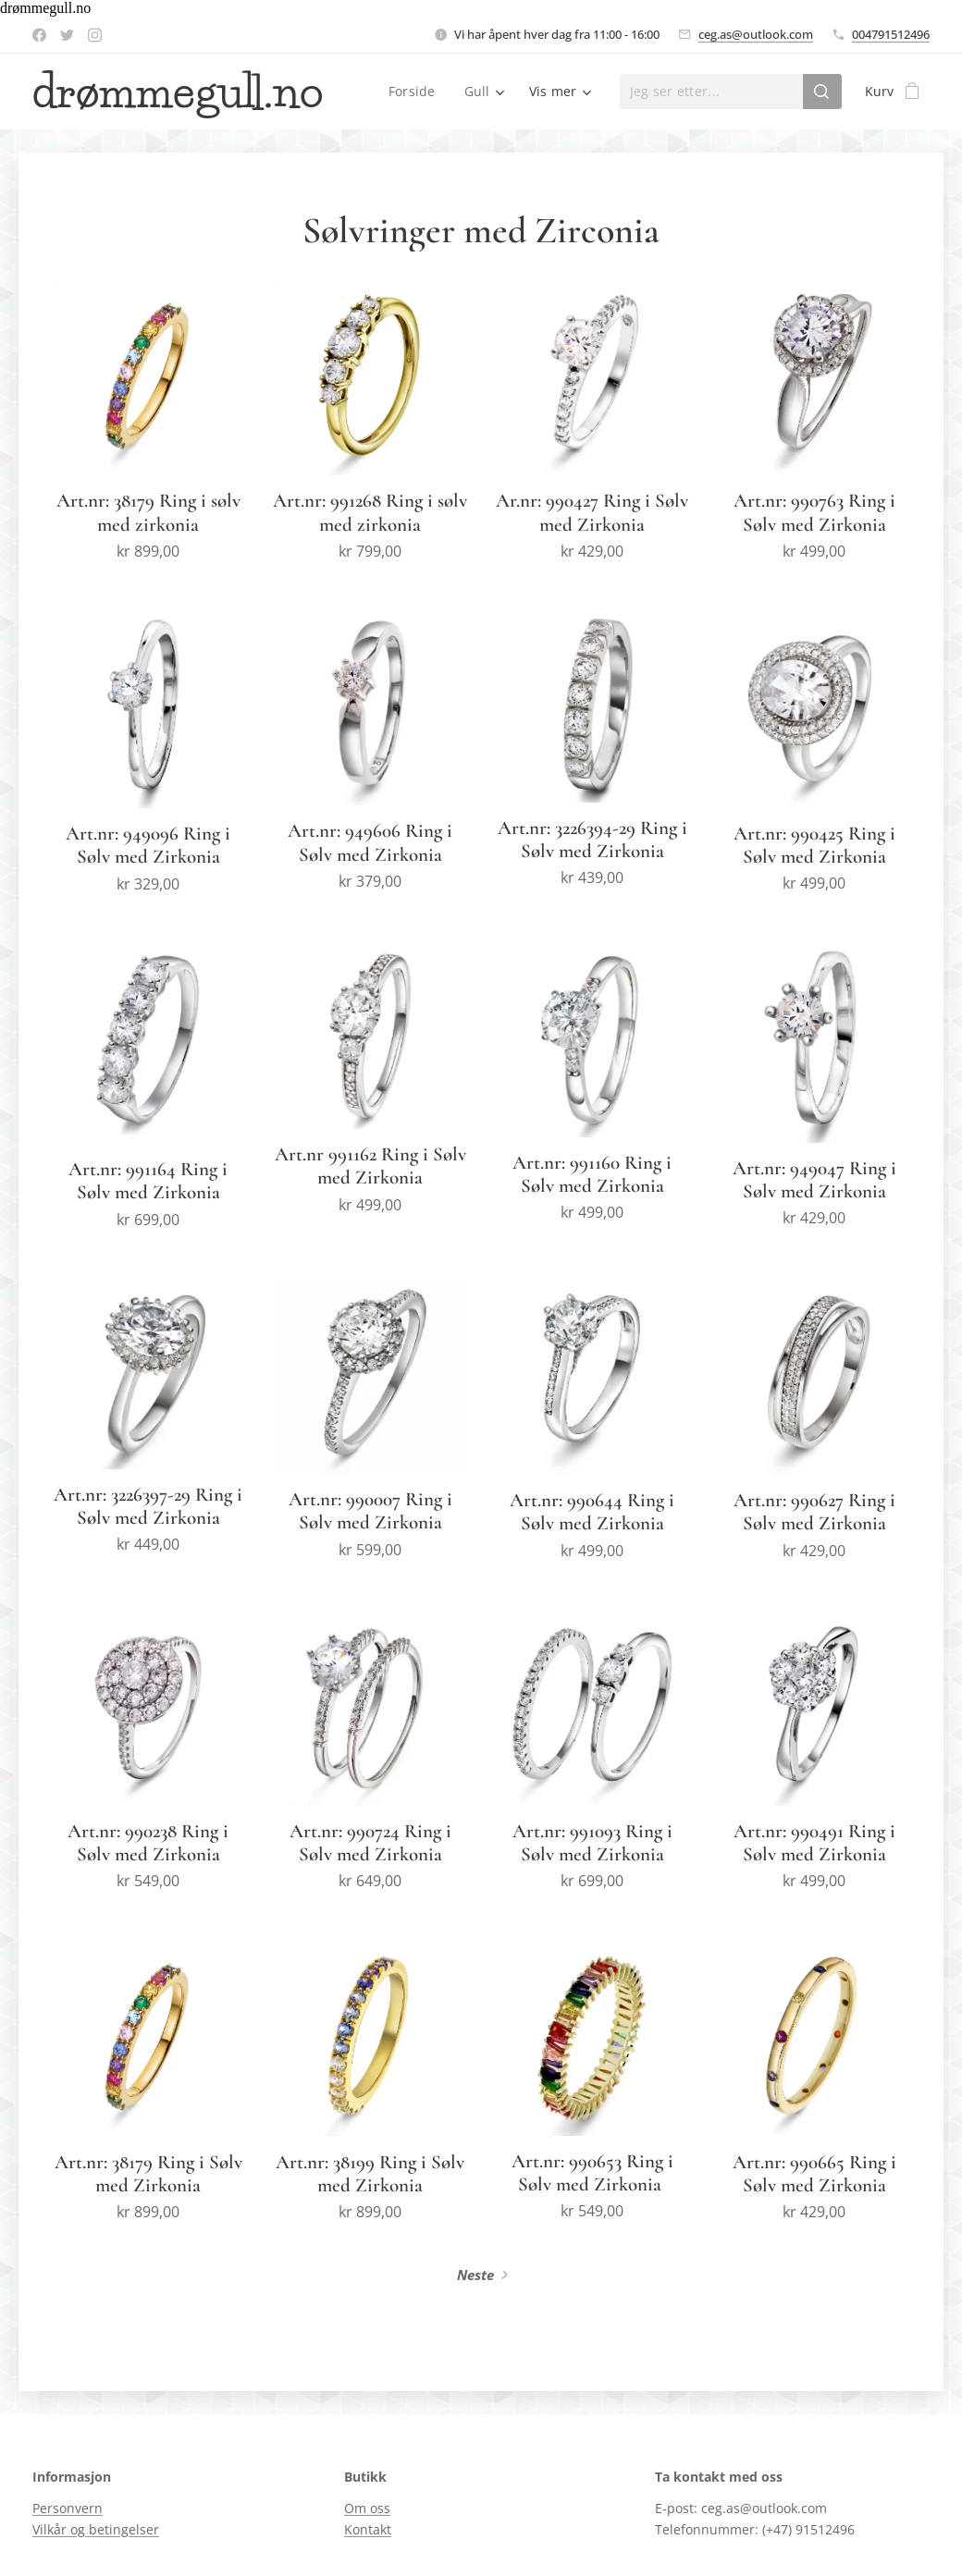 Image resolution: width=962 pixels, height=2576 pixels. I want to click on Vilkår og betingelser, so click(95, 2529).